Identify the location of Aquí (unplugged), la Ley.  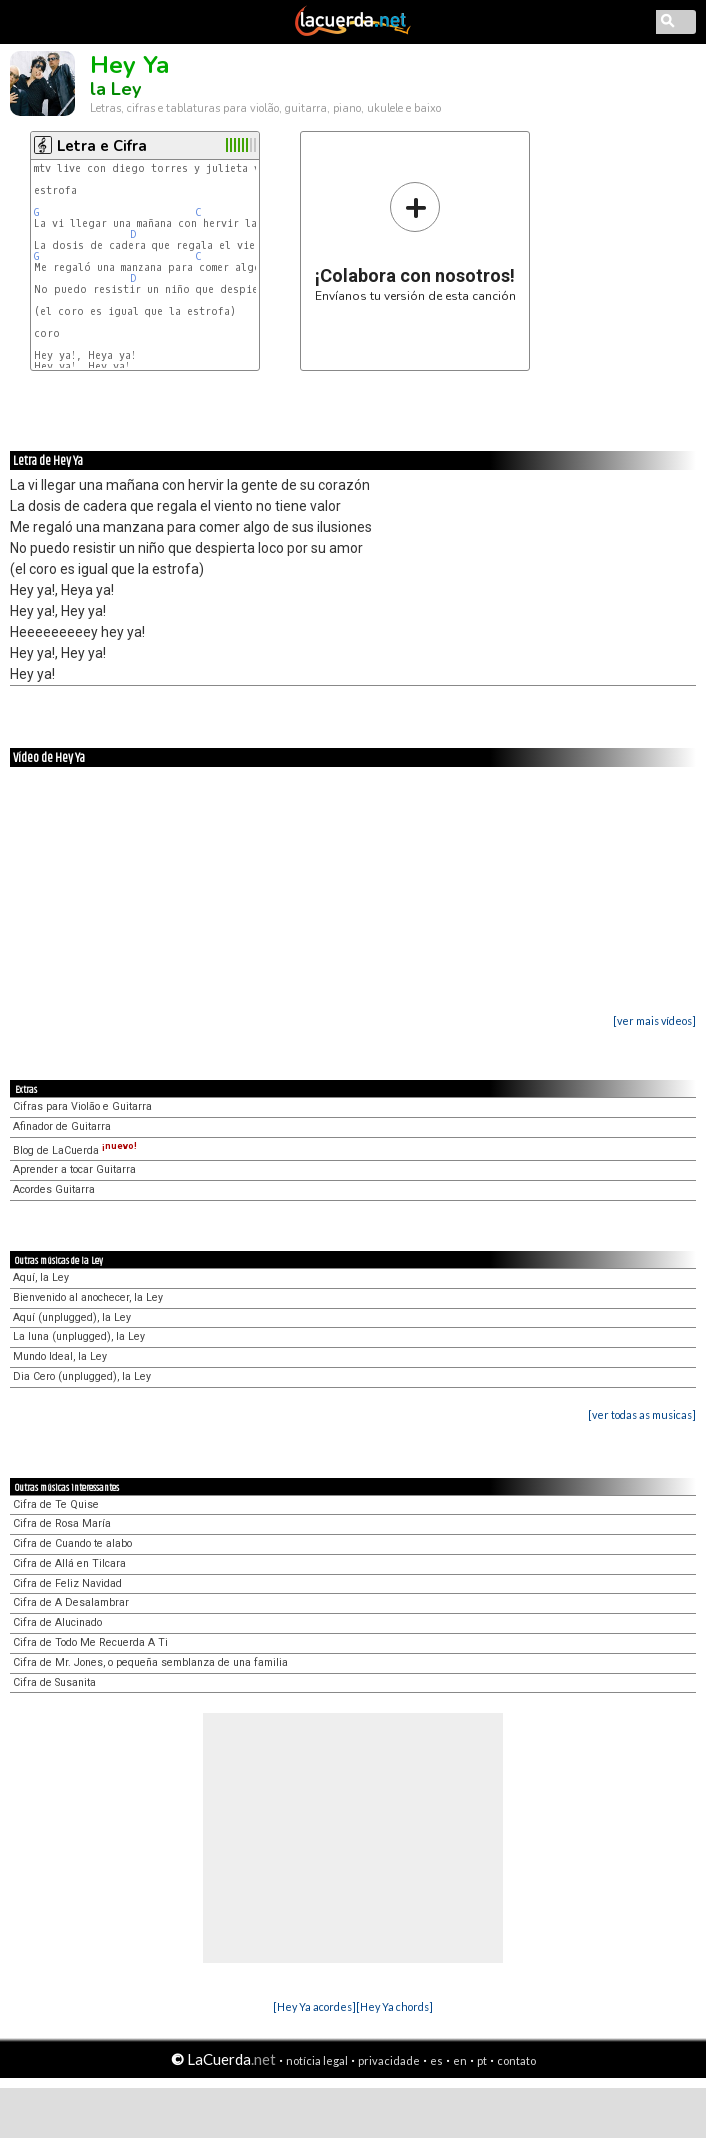
(72, 1317).